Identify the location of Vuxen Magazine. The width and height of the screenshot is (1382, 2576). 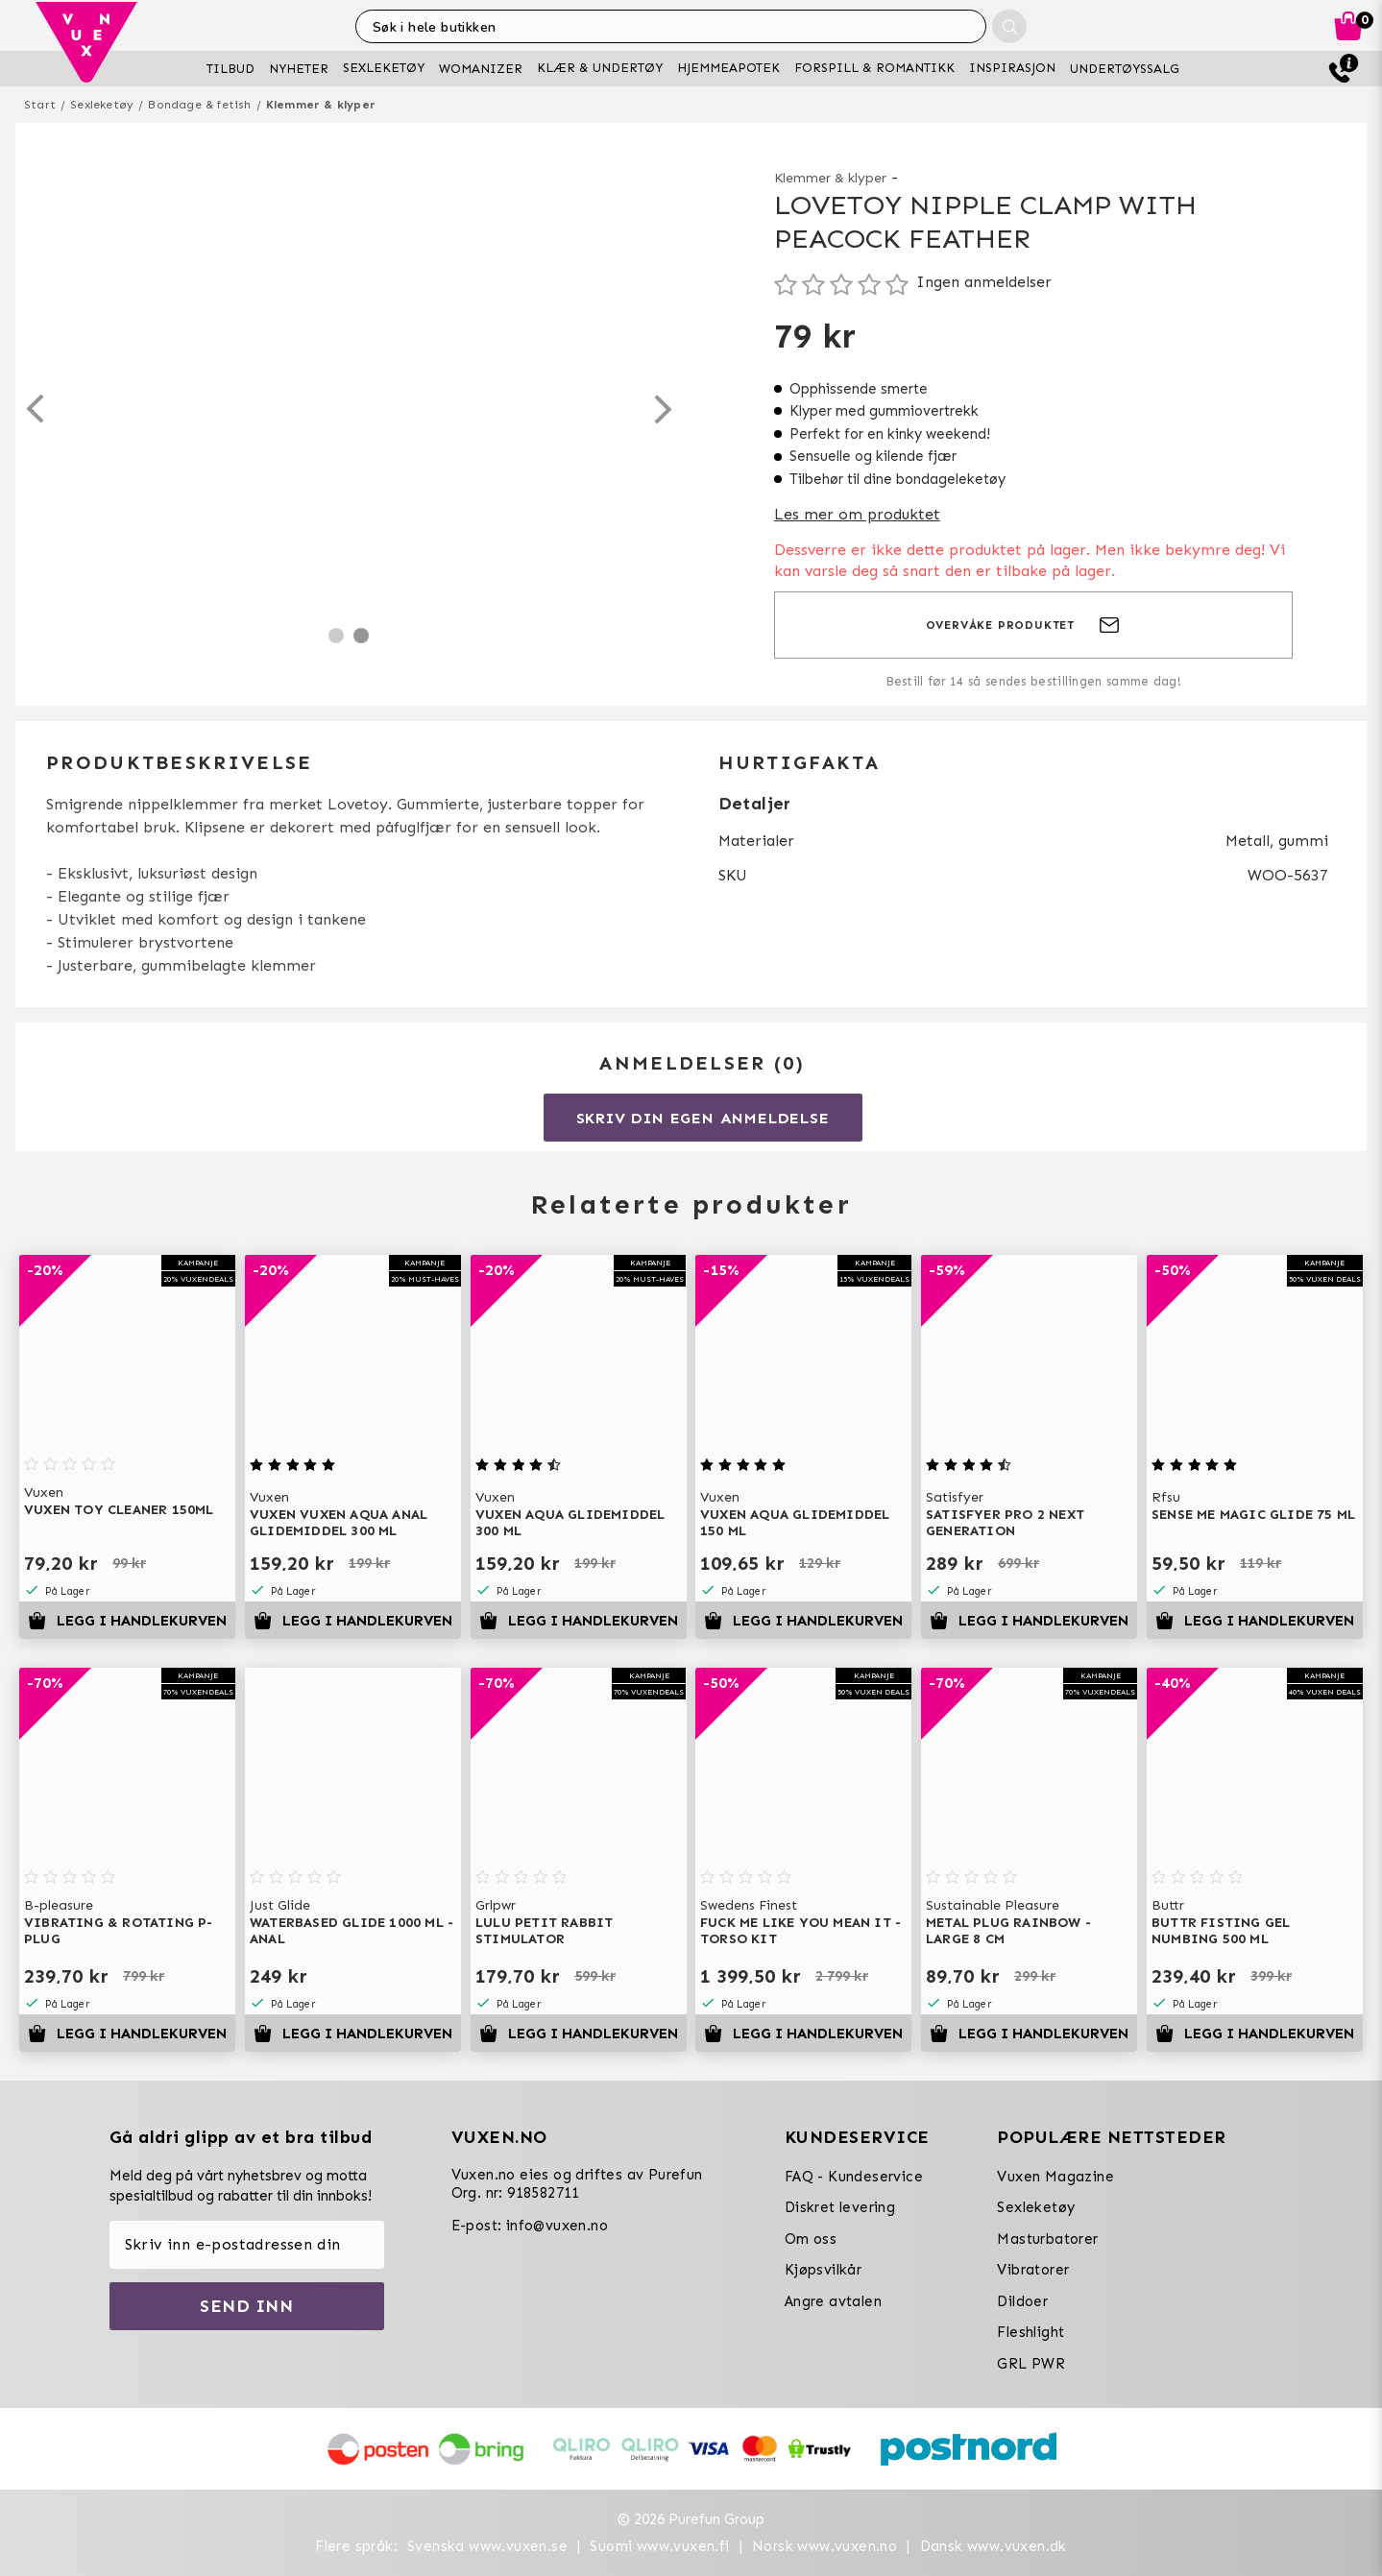
(1055, 2176).